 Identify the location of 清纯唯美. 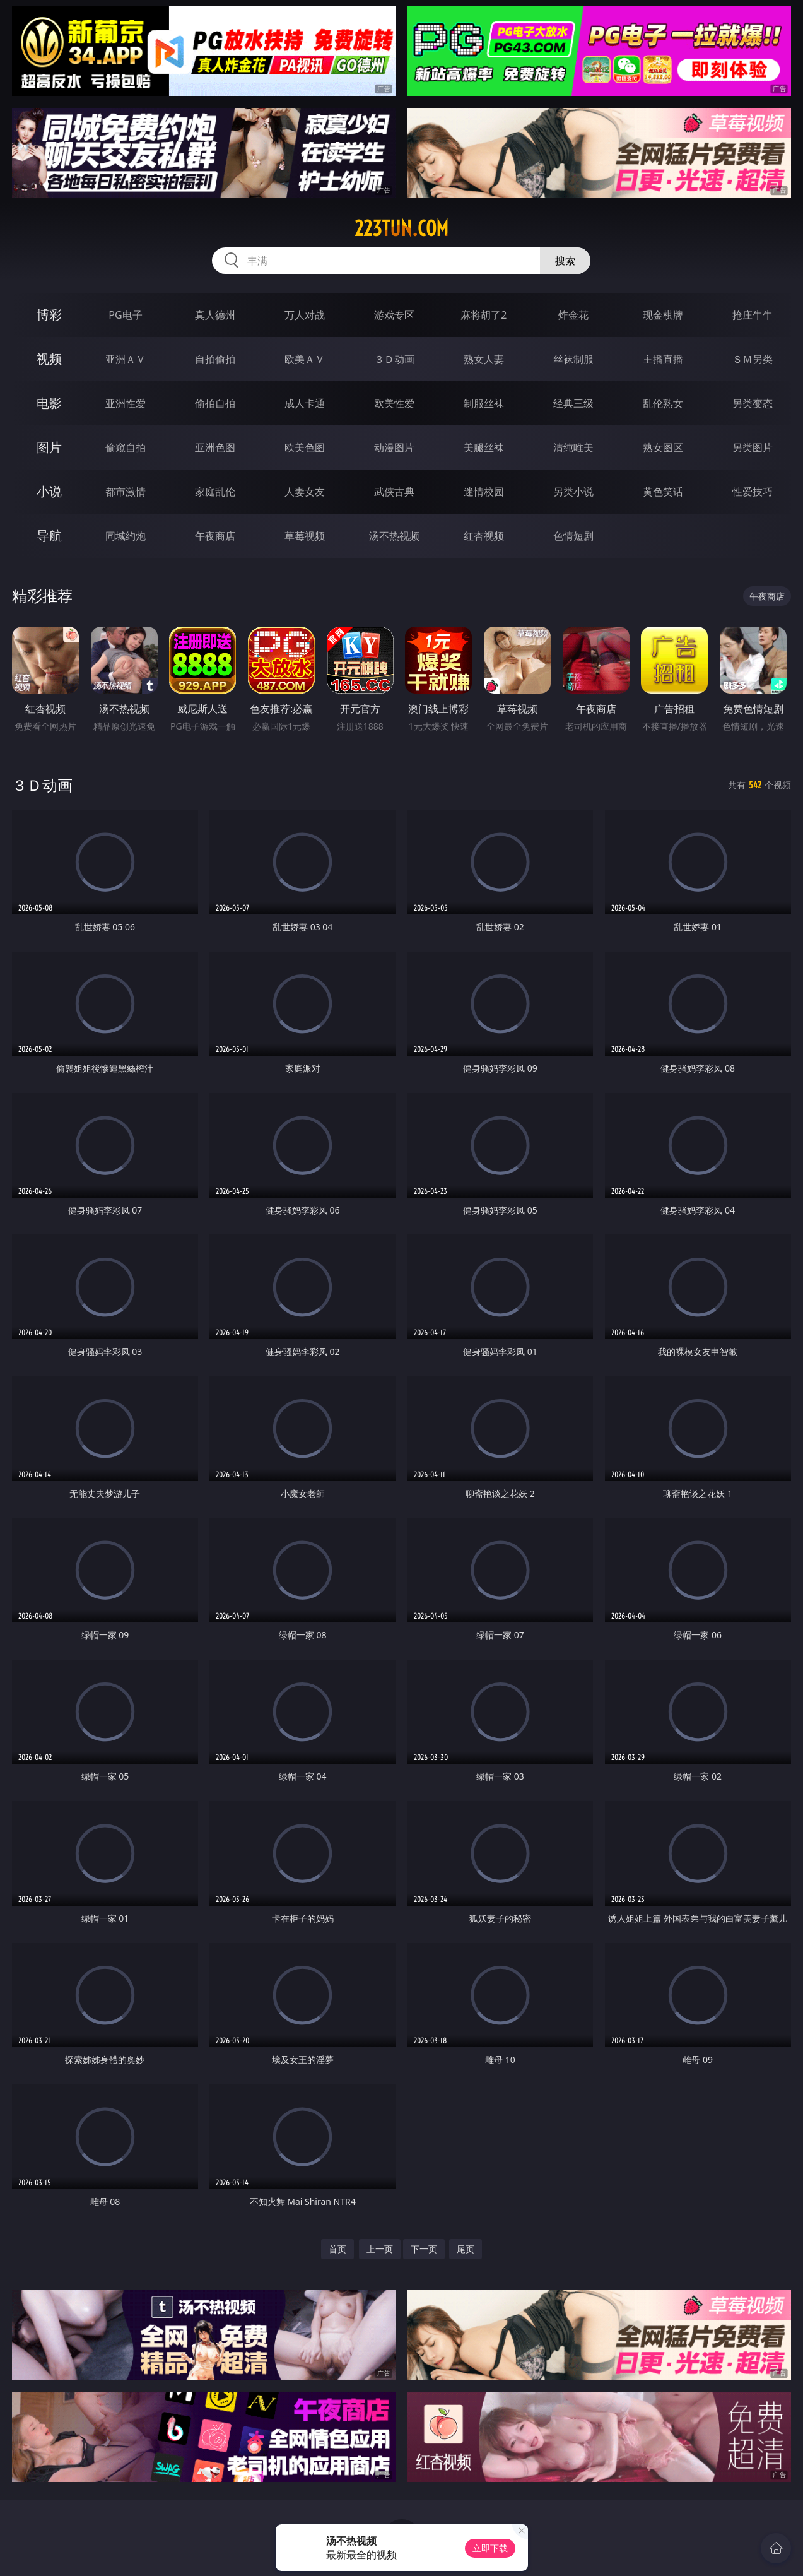
(573, 447).